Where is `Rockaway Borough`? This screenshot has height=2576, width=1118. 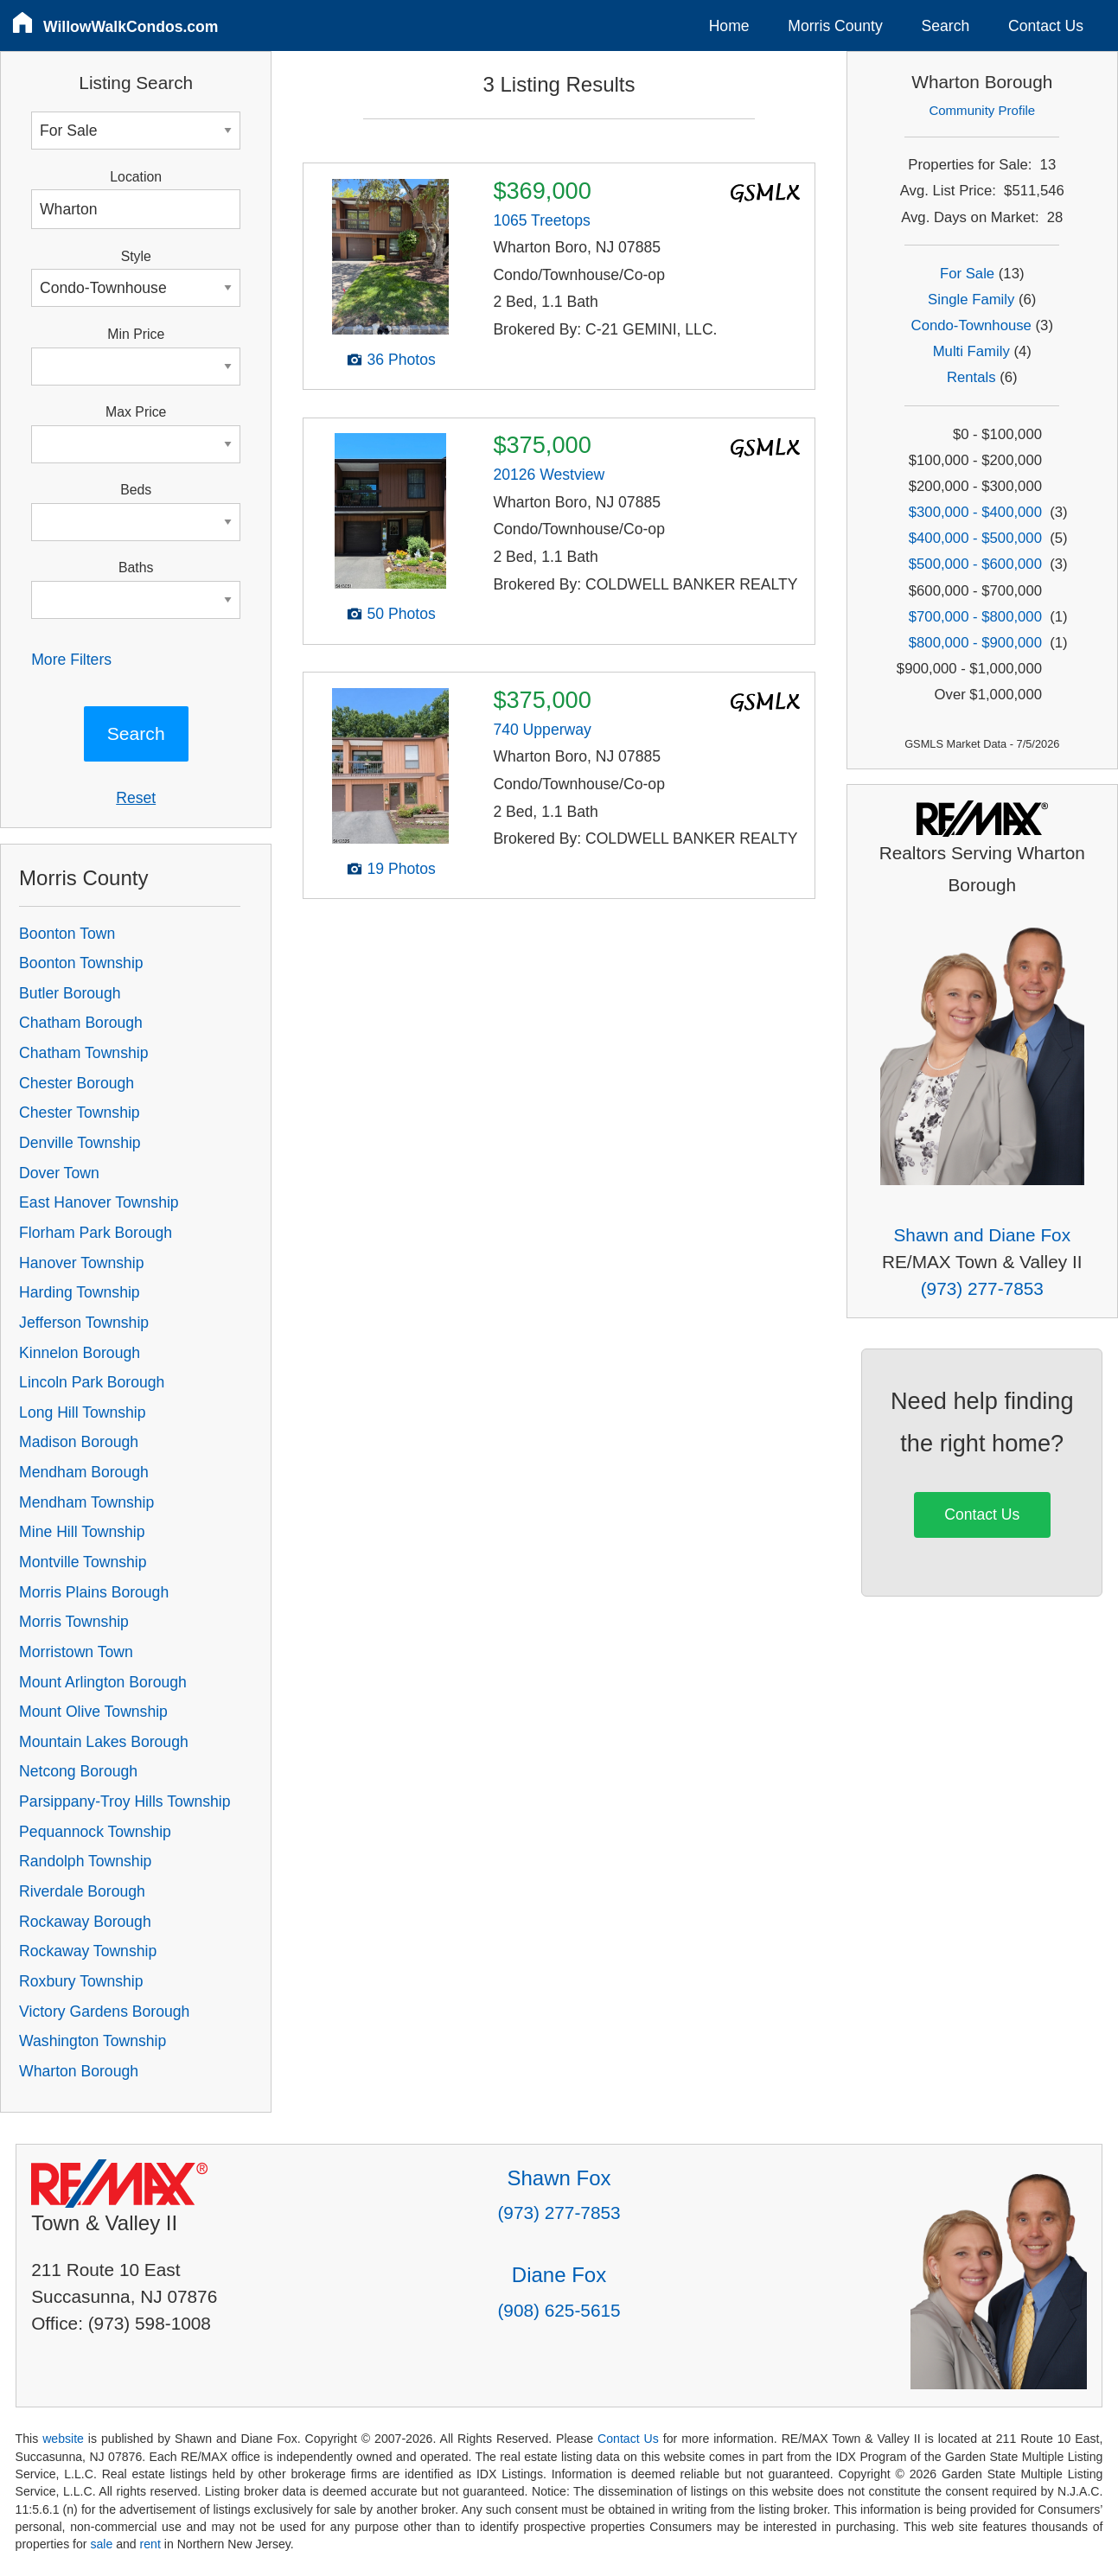 Rockaway Borough is located at coordinates (85, 1921).